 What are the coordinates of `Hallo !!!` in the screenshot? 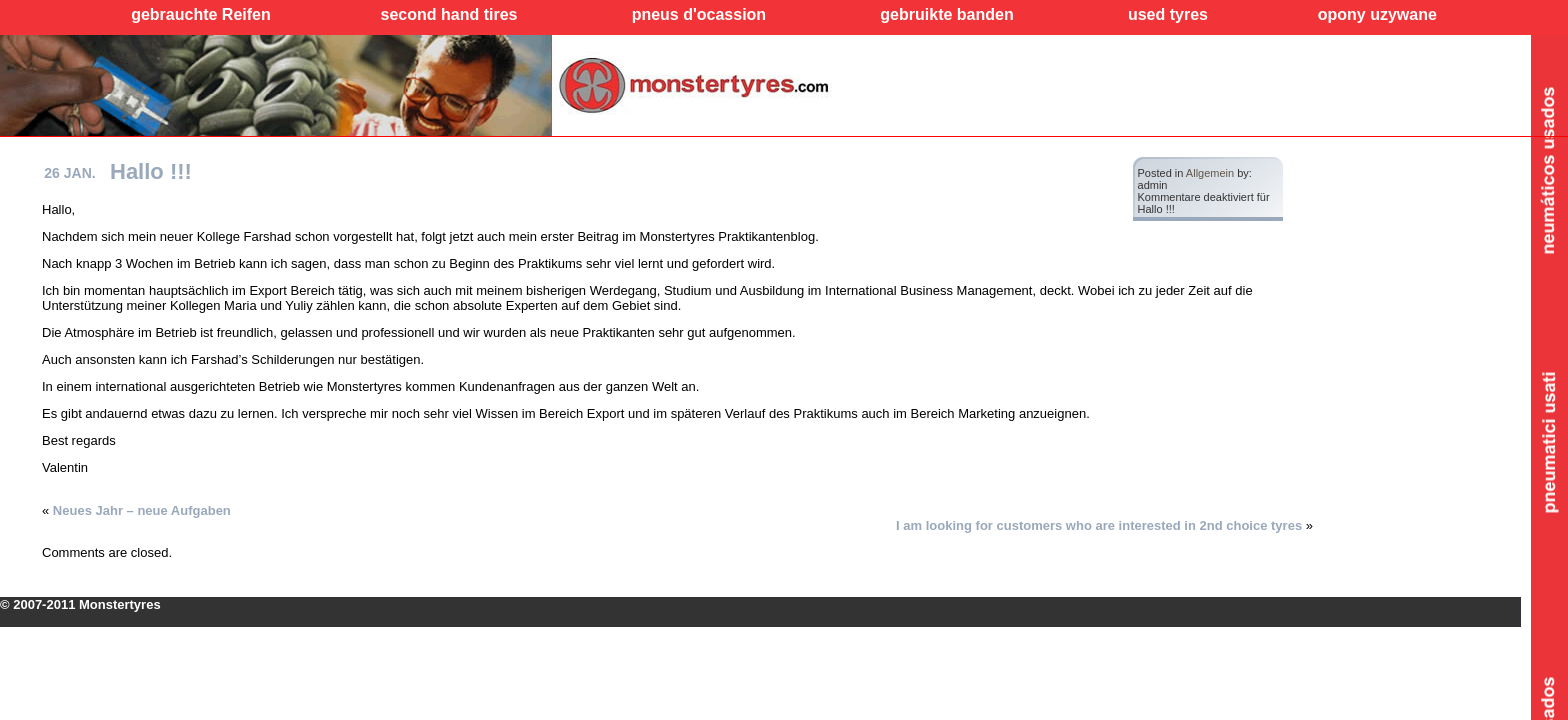 It's located at (151, 171).